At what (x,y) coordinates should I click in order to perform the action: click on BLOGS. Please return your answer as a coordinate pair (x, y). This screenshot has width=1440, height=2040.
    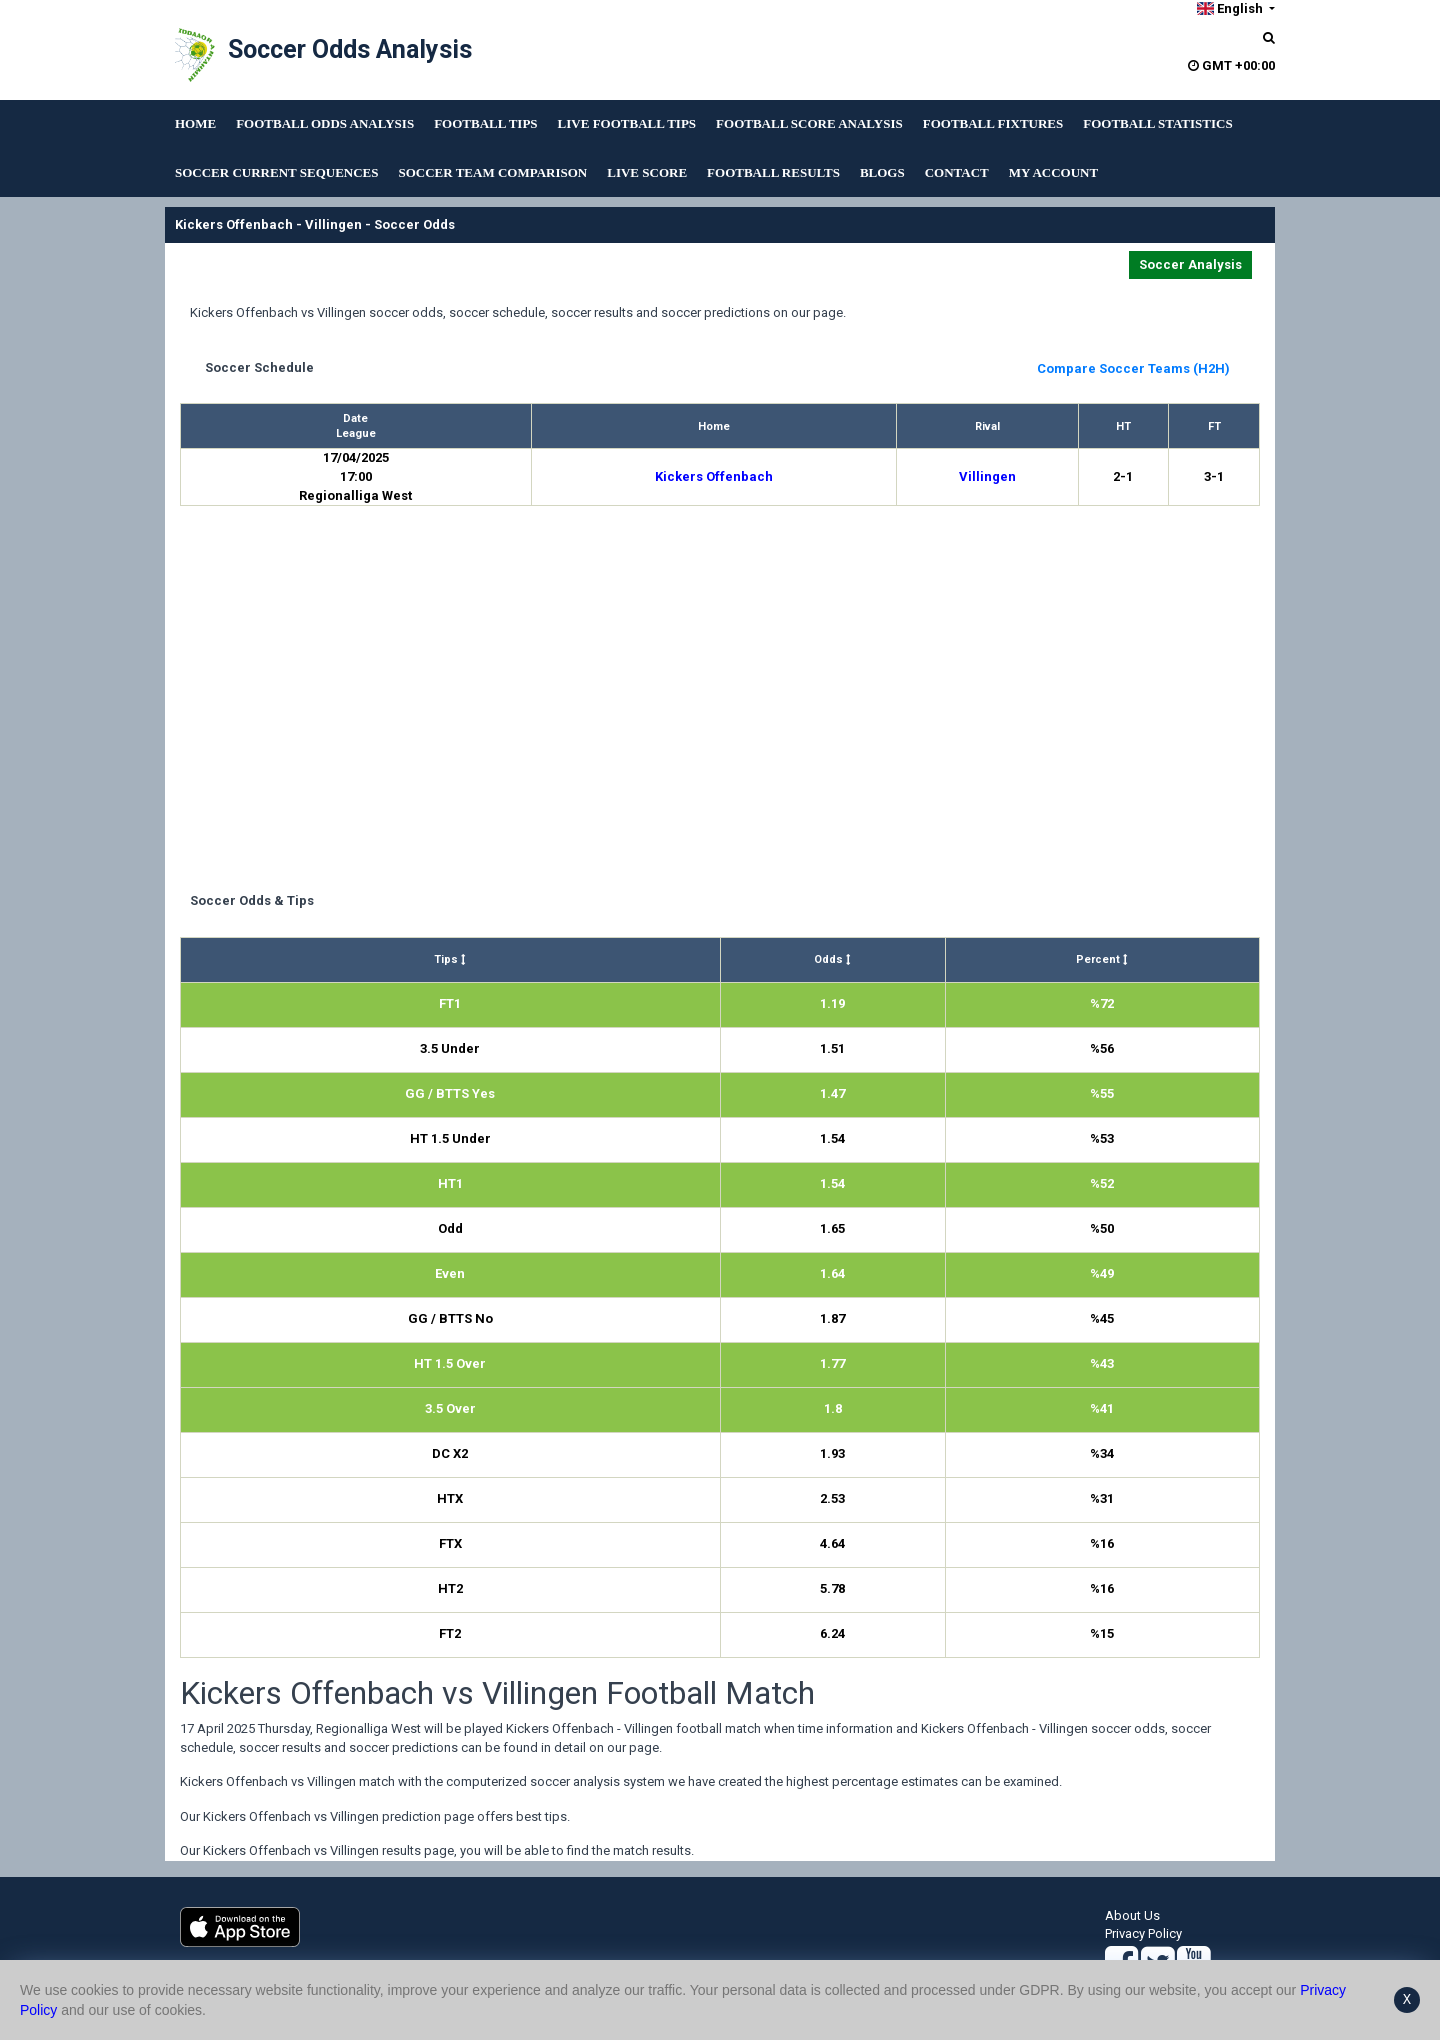
    Looking at the image, I should click on (882, 172).